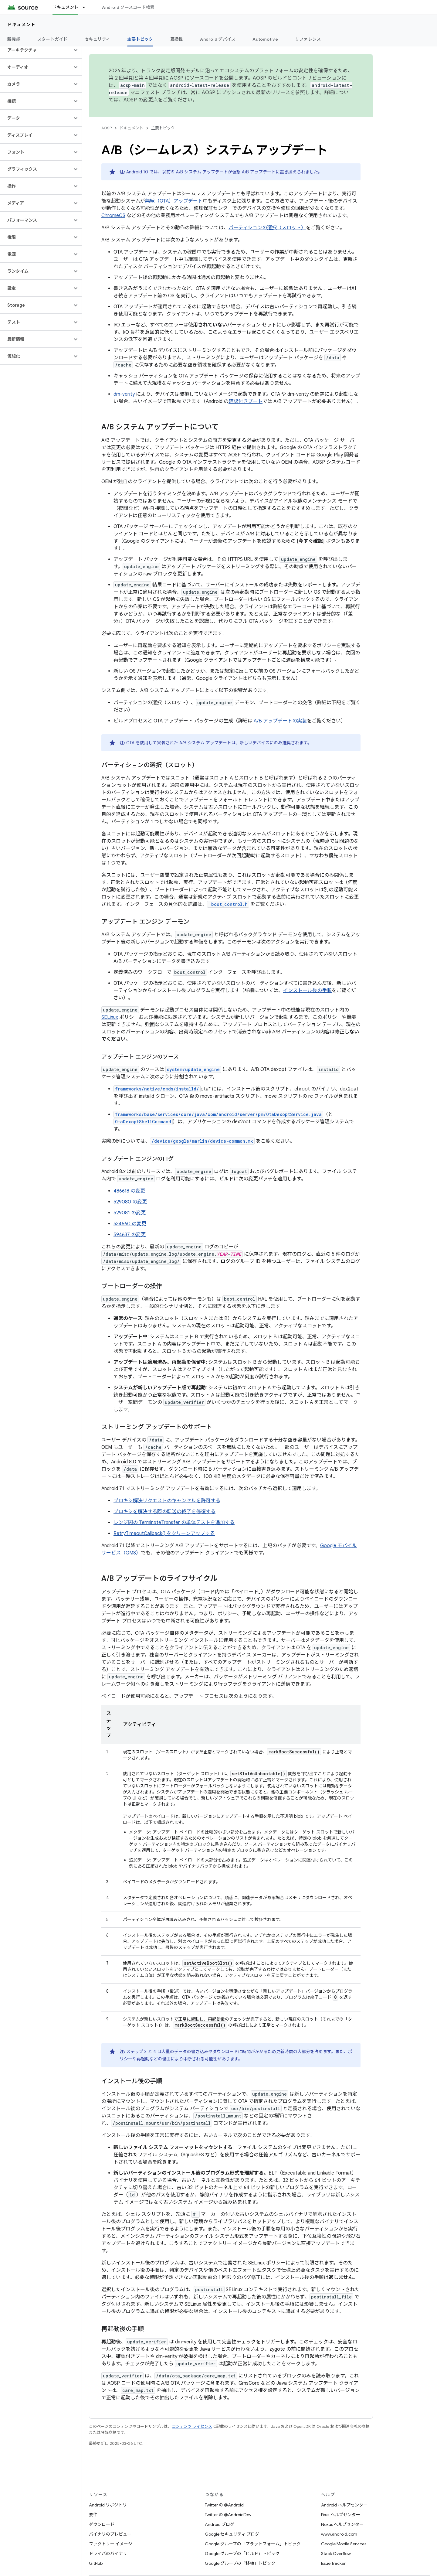 Image resolution: width=437 pixels, height=2576 pixels. What do you see at coordinates (228, 904) in the screenshot?
I see `boot_control.h` at bounding box center [228, 904].